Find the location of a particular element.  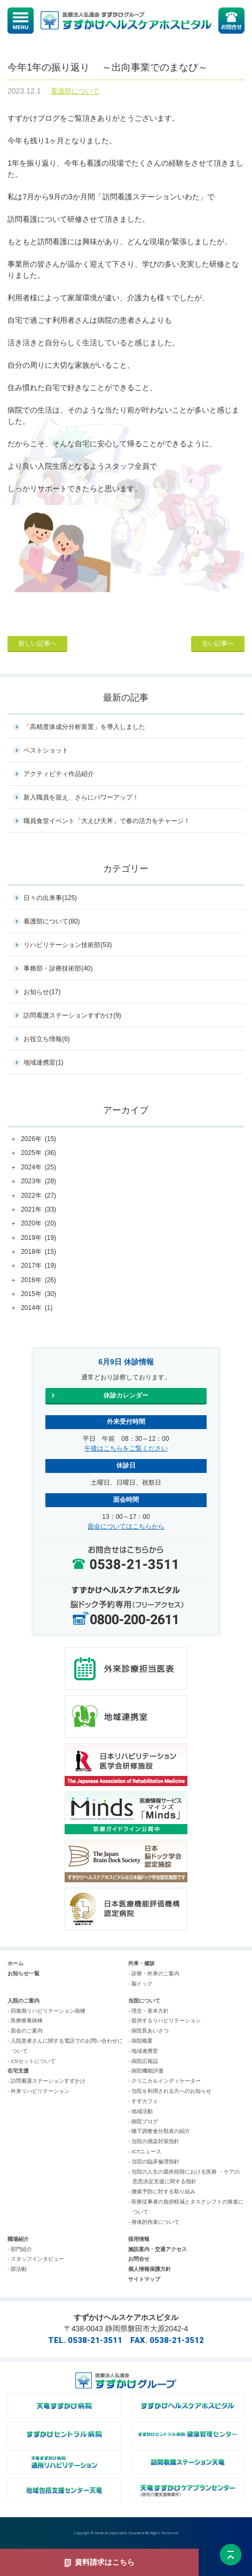

- スタッフインタビュー is located at coordinates (35, 2259).